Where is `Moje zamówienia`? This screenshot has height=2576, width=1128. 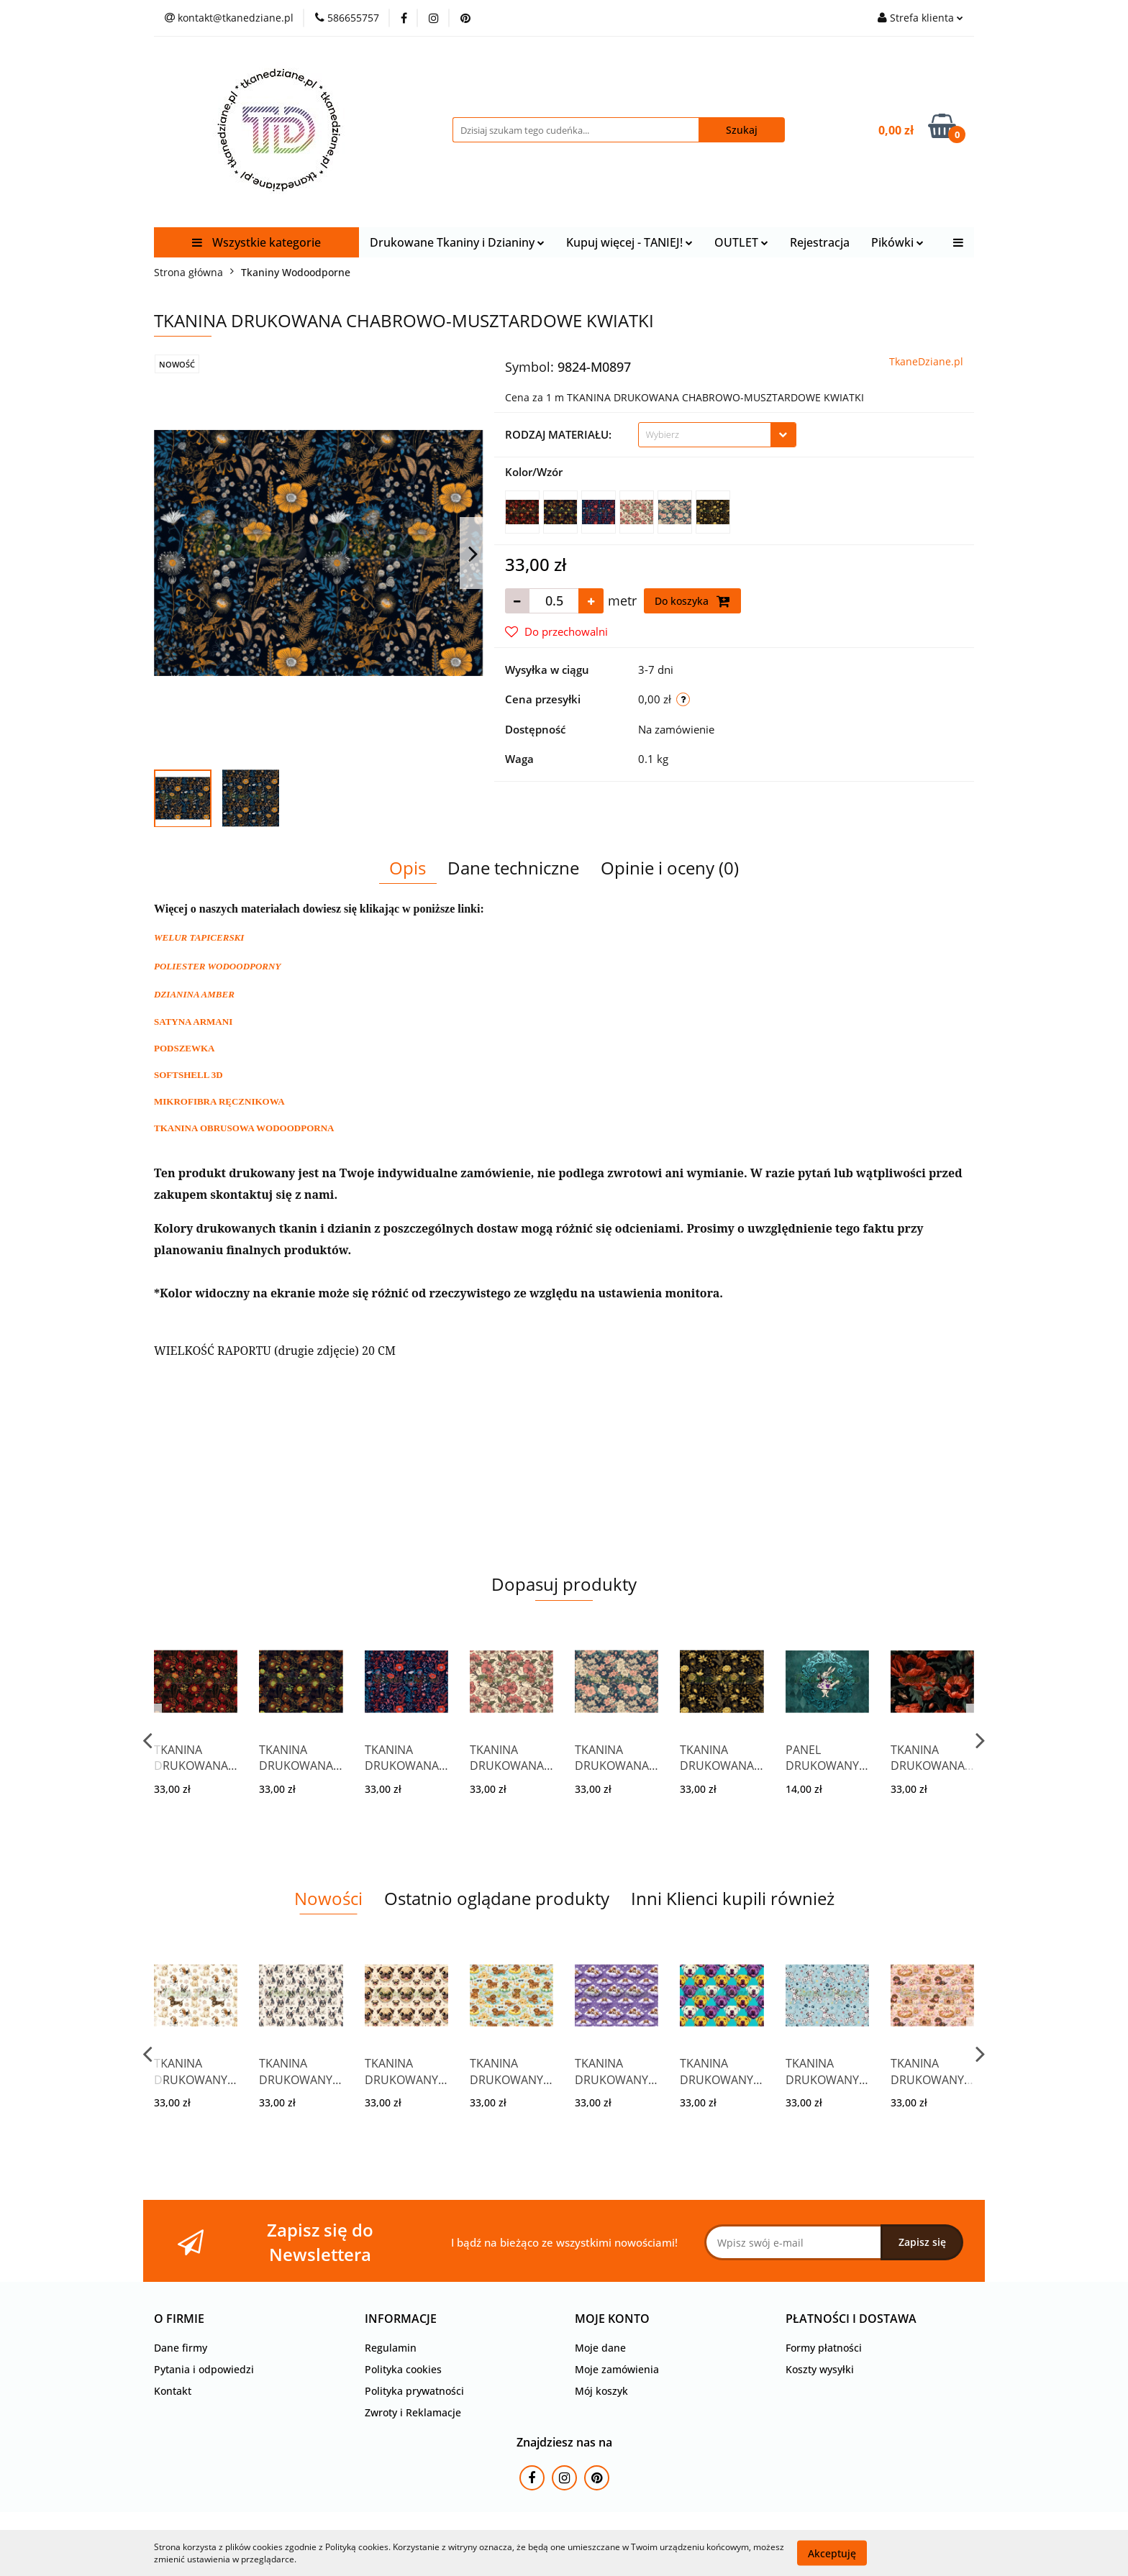 Moje zamówienia is located at coordinates (617, 2369).